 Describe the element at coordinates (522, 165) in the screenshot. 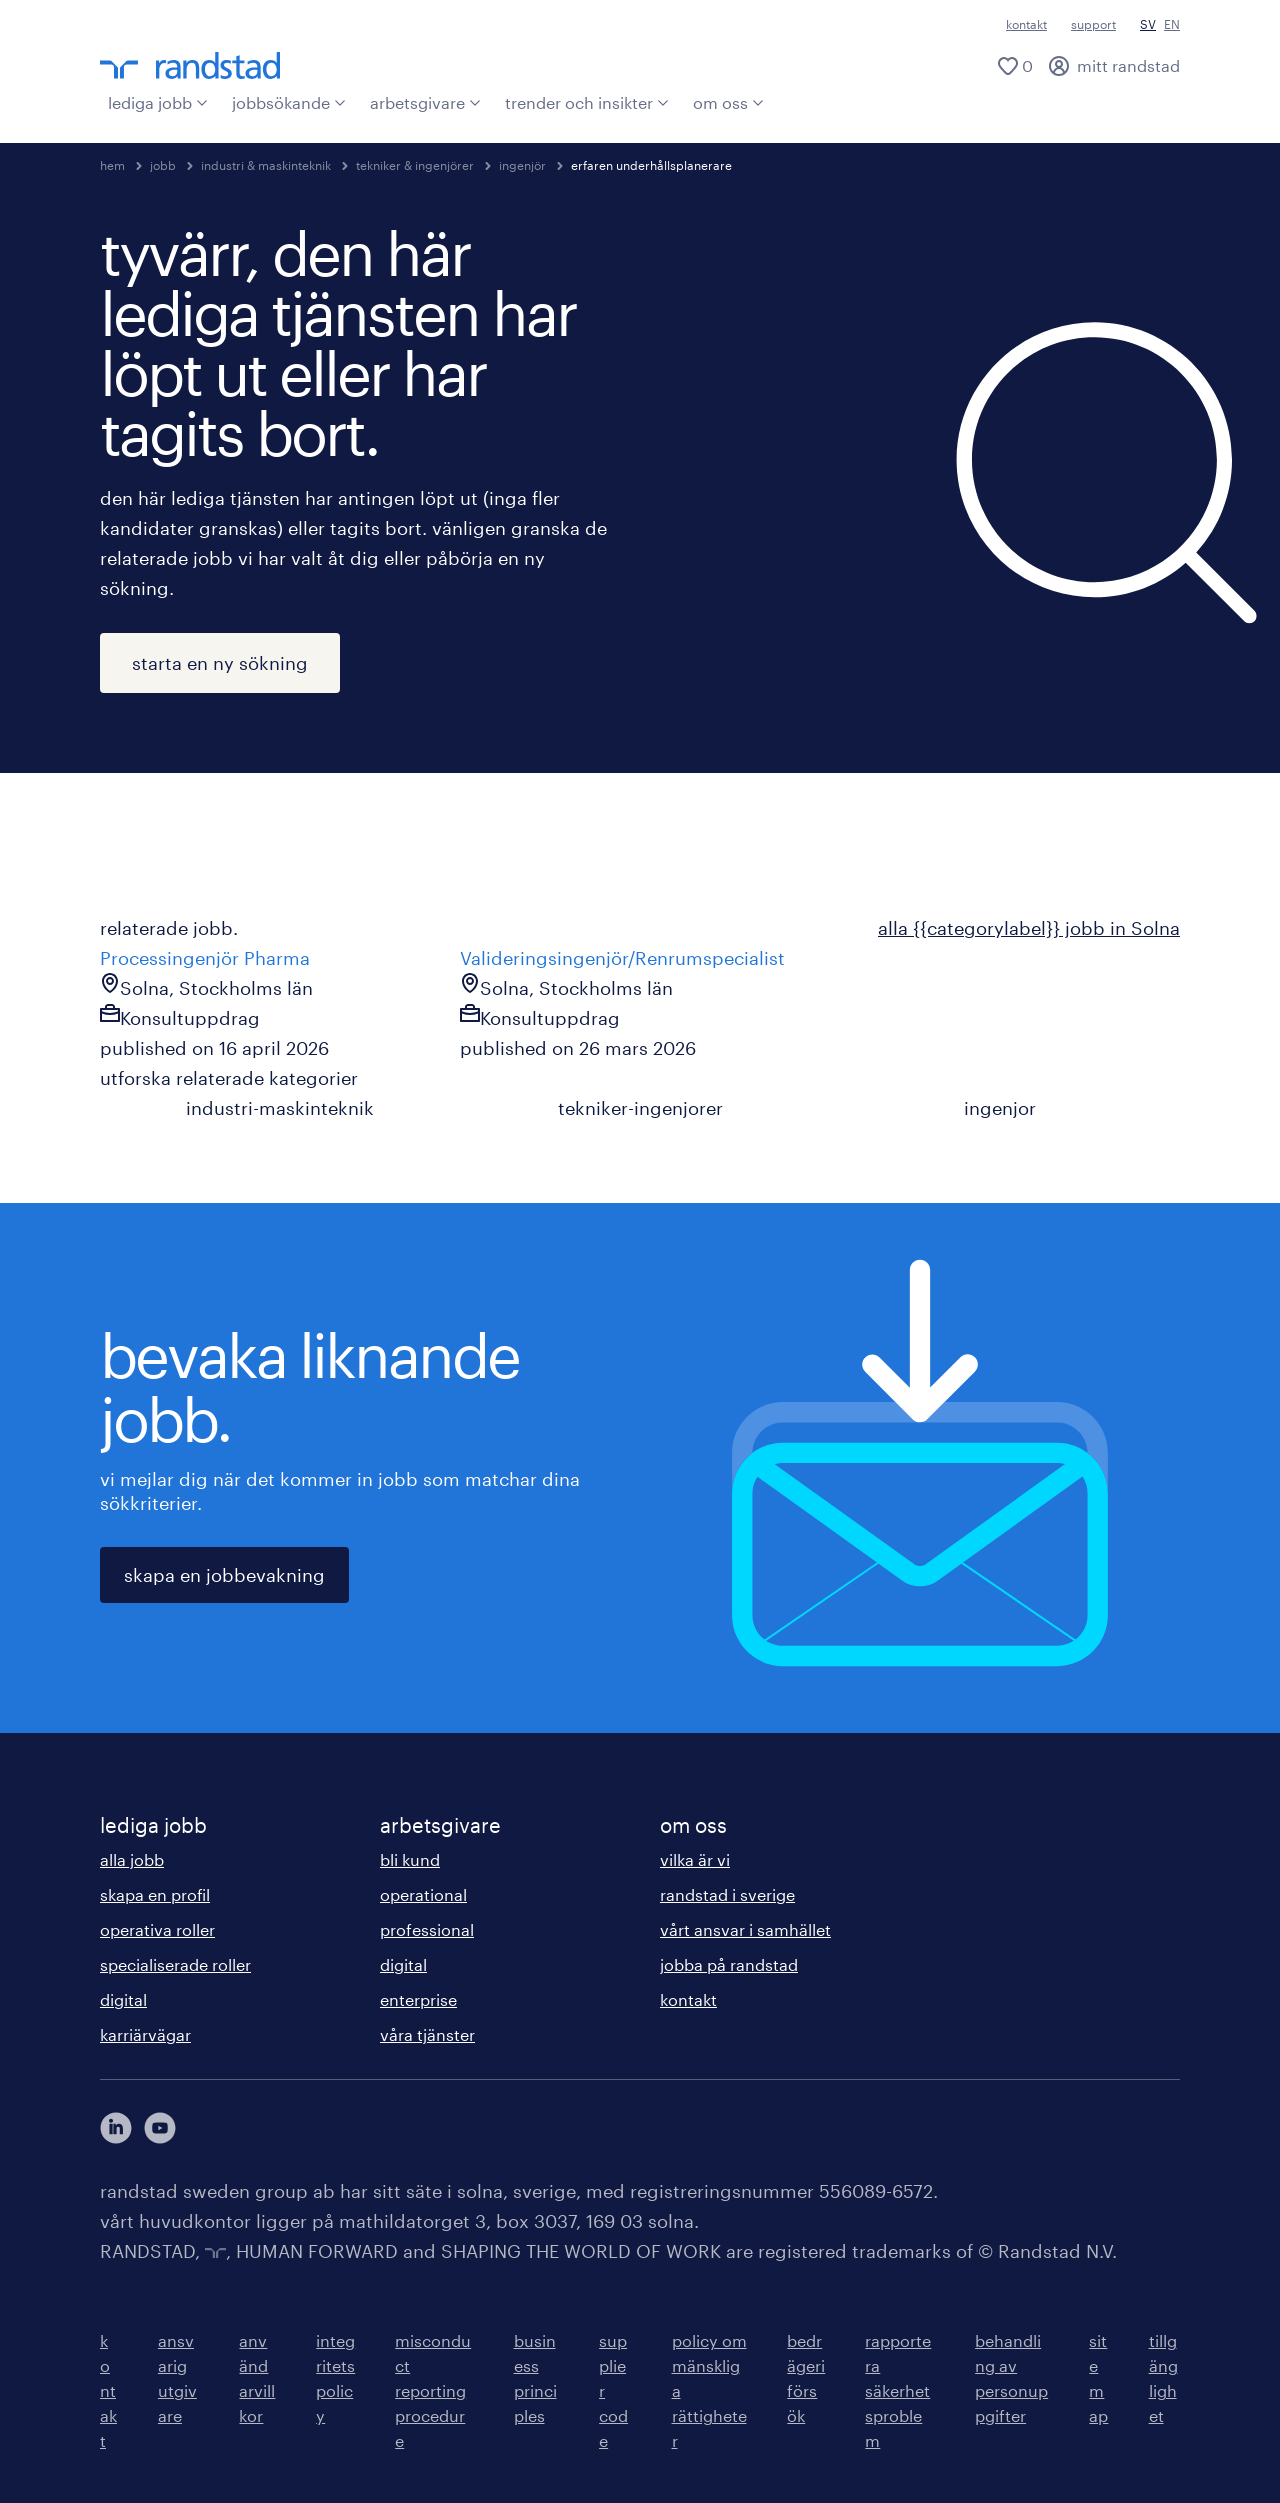

I see `ingenjör` at that location.